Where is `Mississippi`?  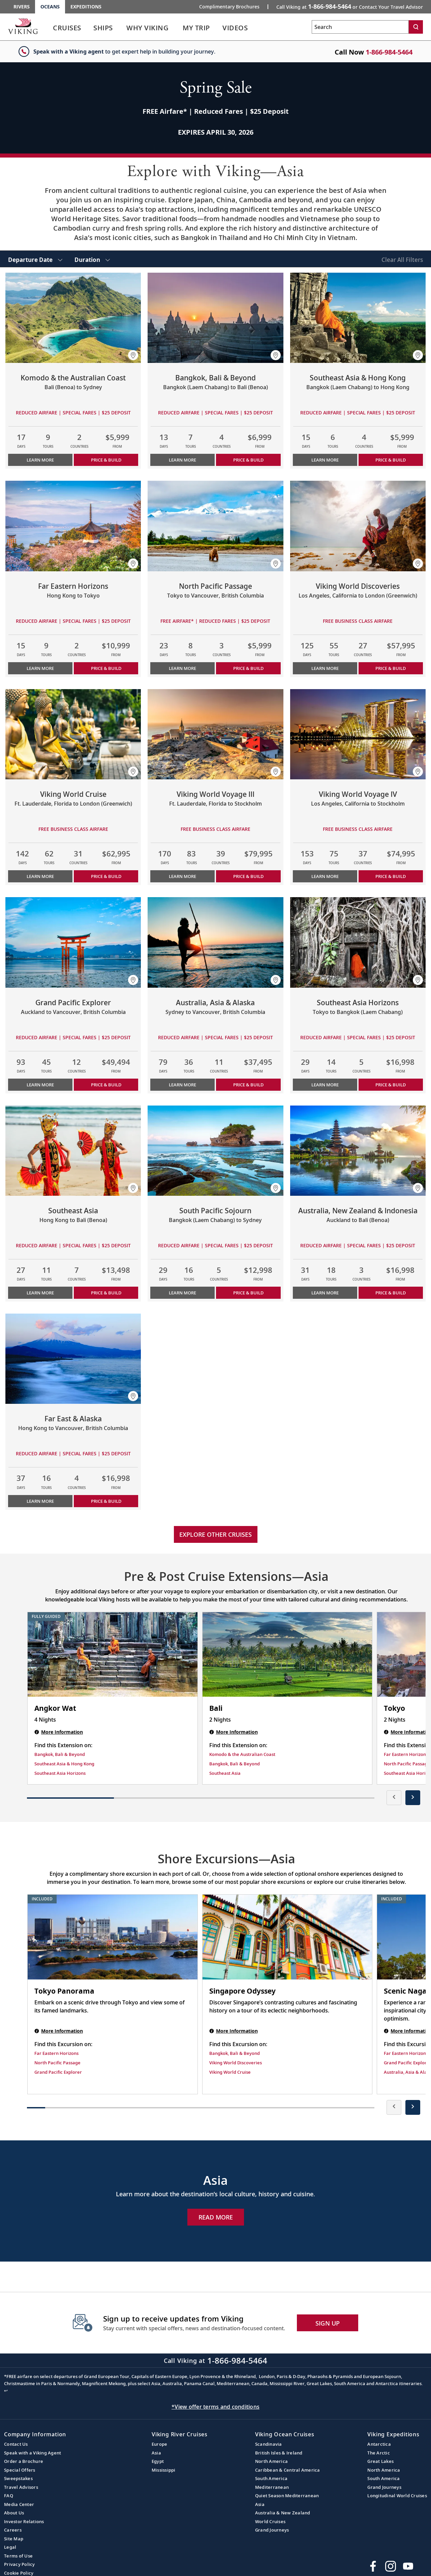
Mississippi is located at coordinates (164, 2470).